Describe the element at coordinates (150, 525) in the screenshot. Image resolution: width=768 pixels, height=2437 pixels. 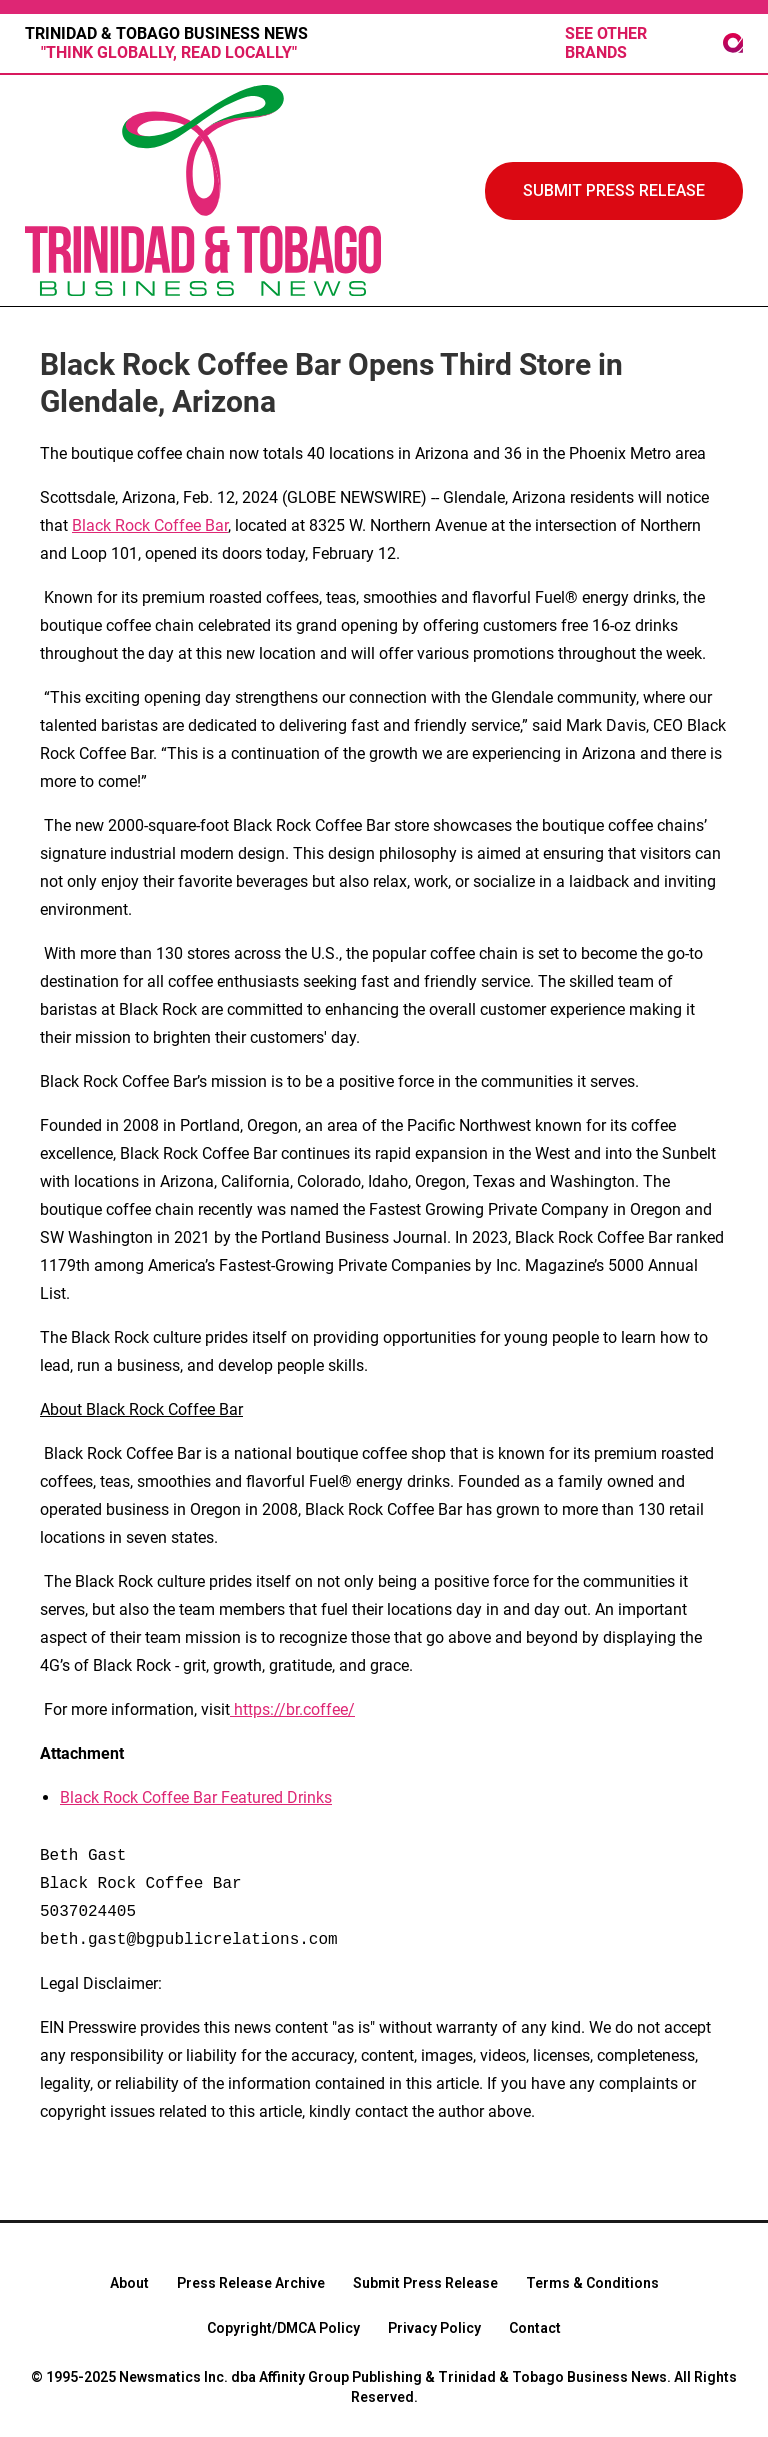
I see `Black Rock Coffee Bar` at that location.